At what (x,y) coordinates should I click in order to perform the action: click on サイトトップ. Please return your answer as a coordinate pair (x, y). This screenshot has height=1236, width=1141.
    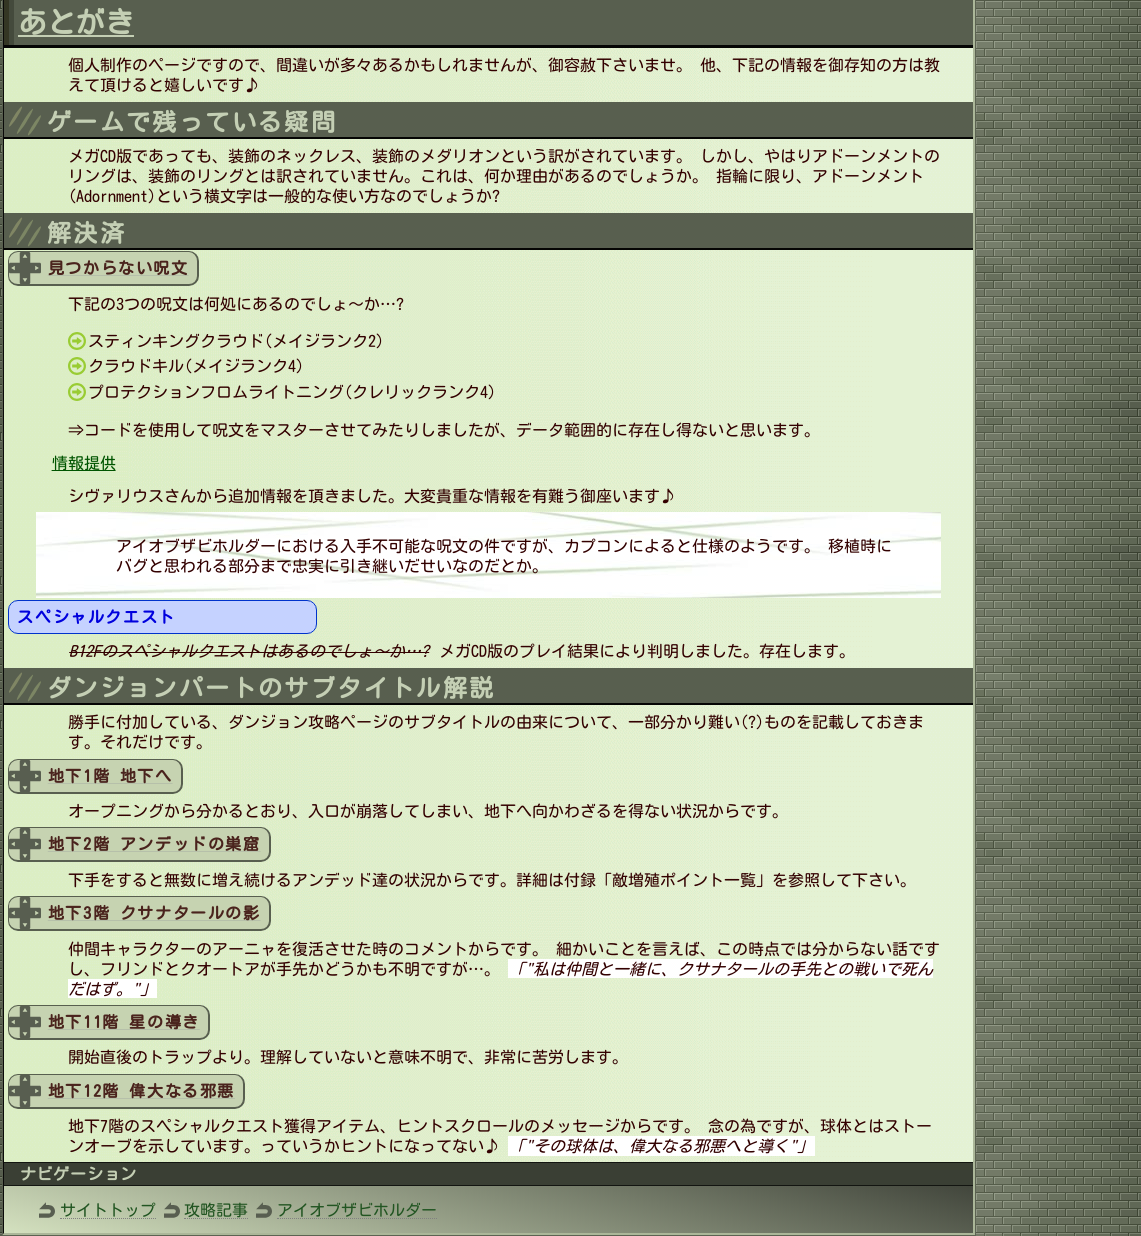
    Looking at the image, I should click on (108, 1210).